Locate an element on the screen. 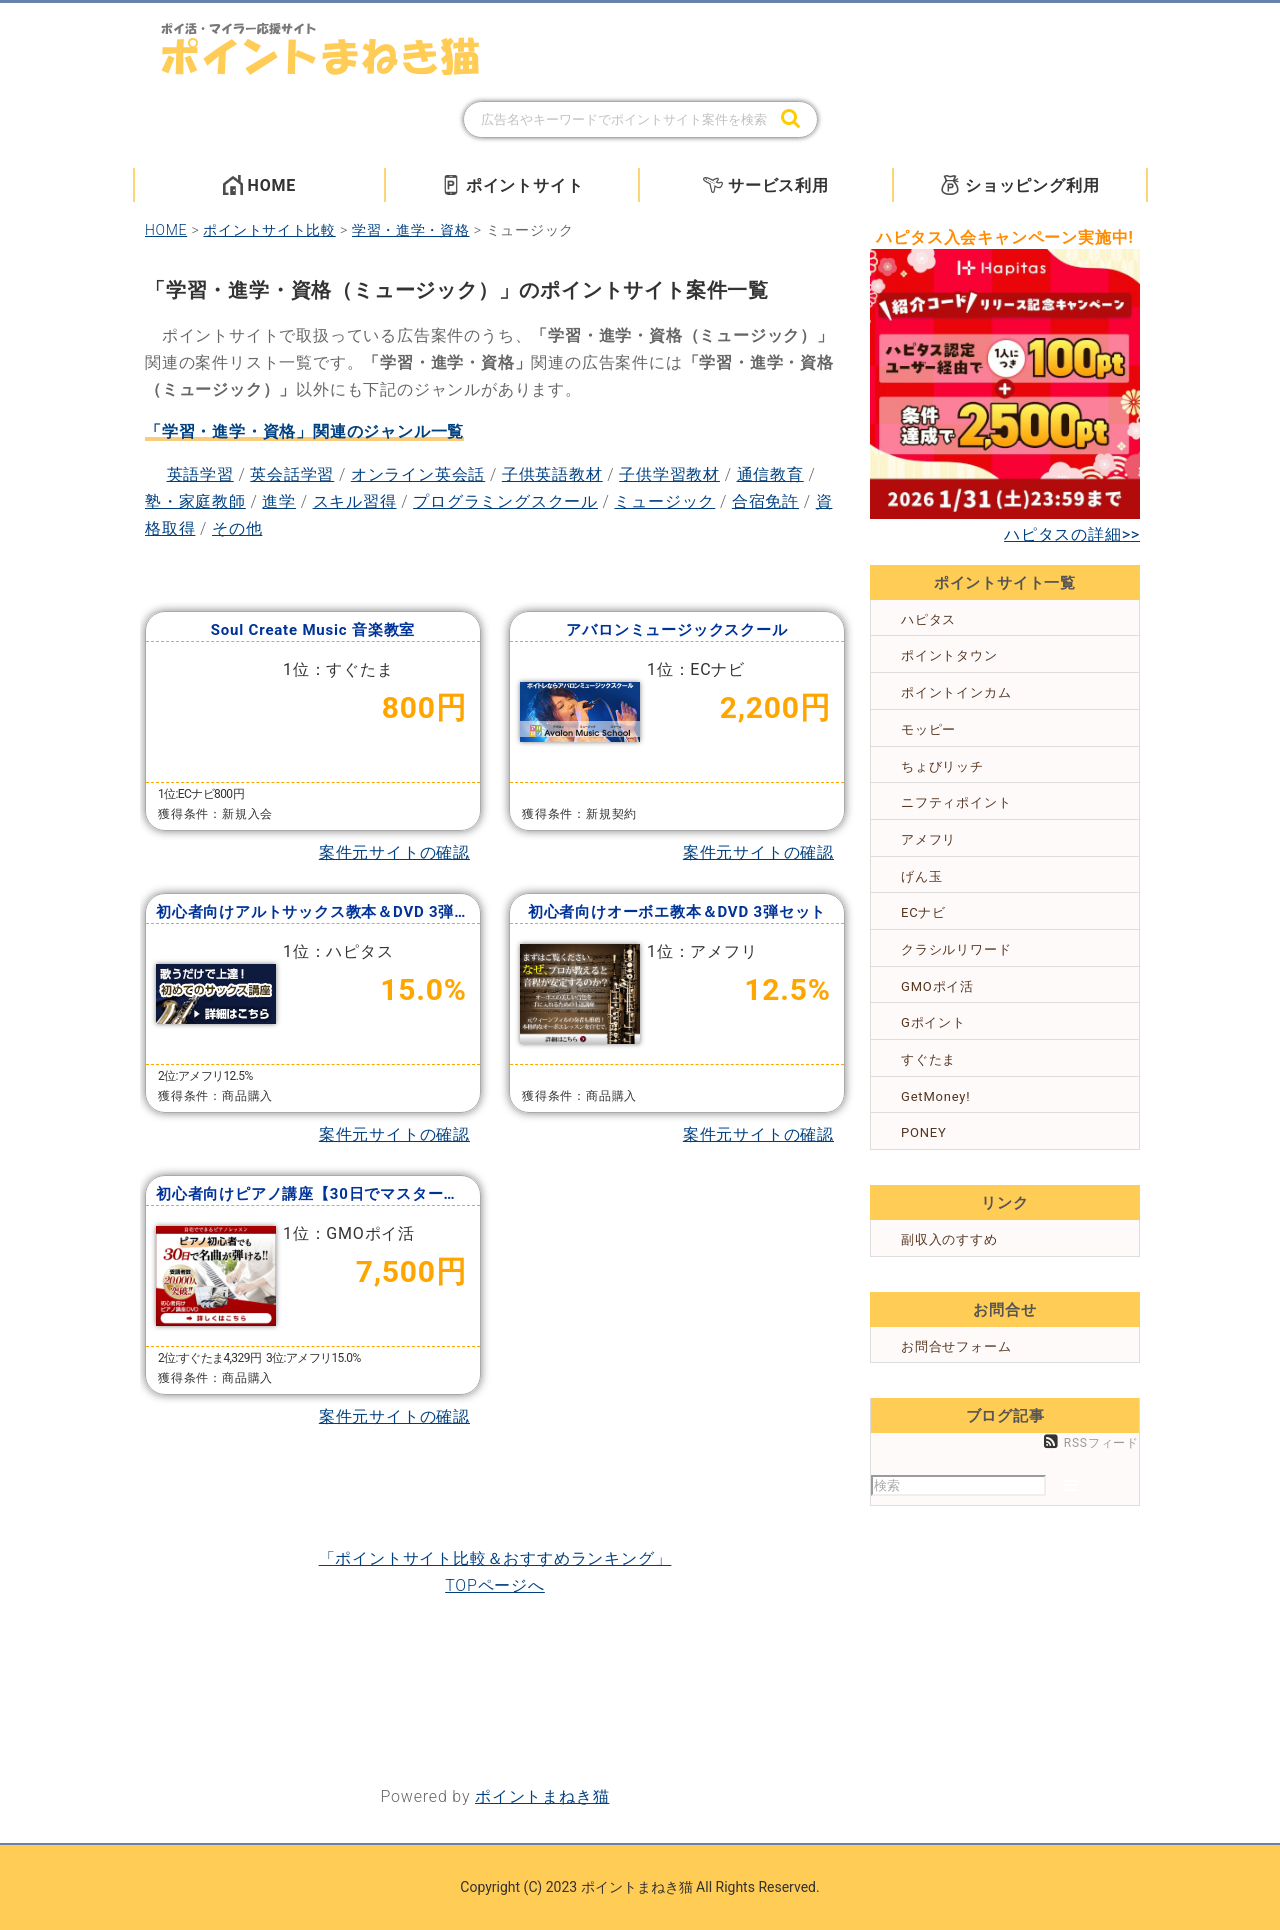 Image resolution: width=1280 pixels, height=1930 pixels. 合宿免許 is located at coordinates (765, 501).